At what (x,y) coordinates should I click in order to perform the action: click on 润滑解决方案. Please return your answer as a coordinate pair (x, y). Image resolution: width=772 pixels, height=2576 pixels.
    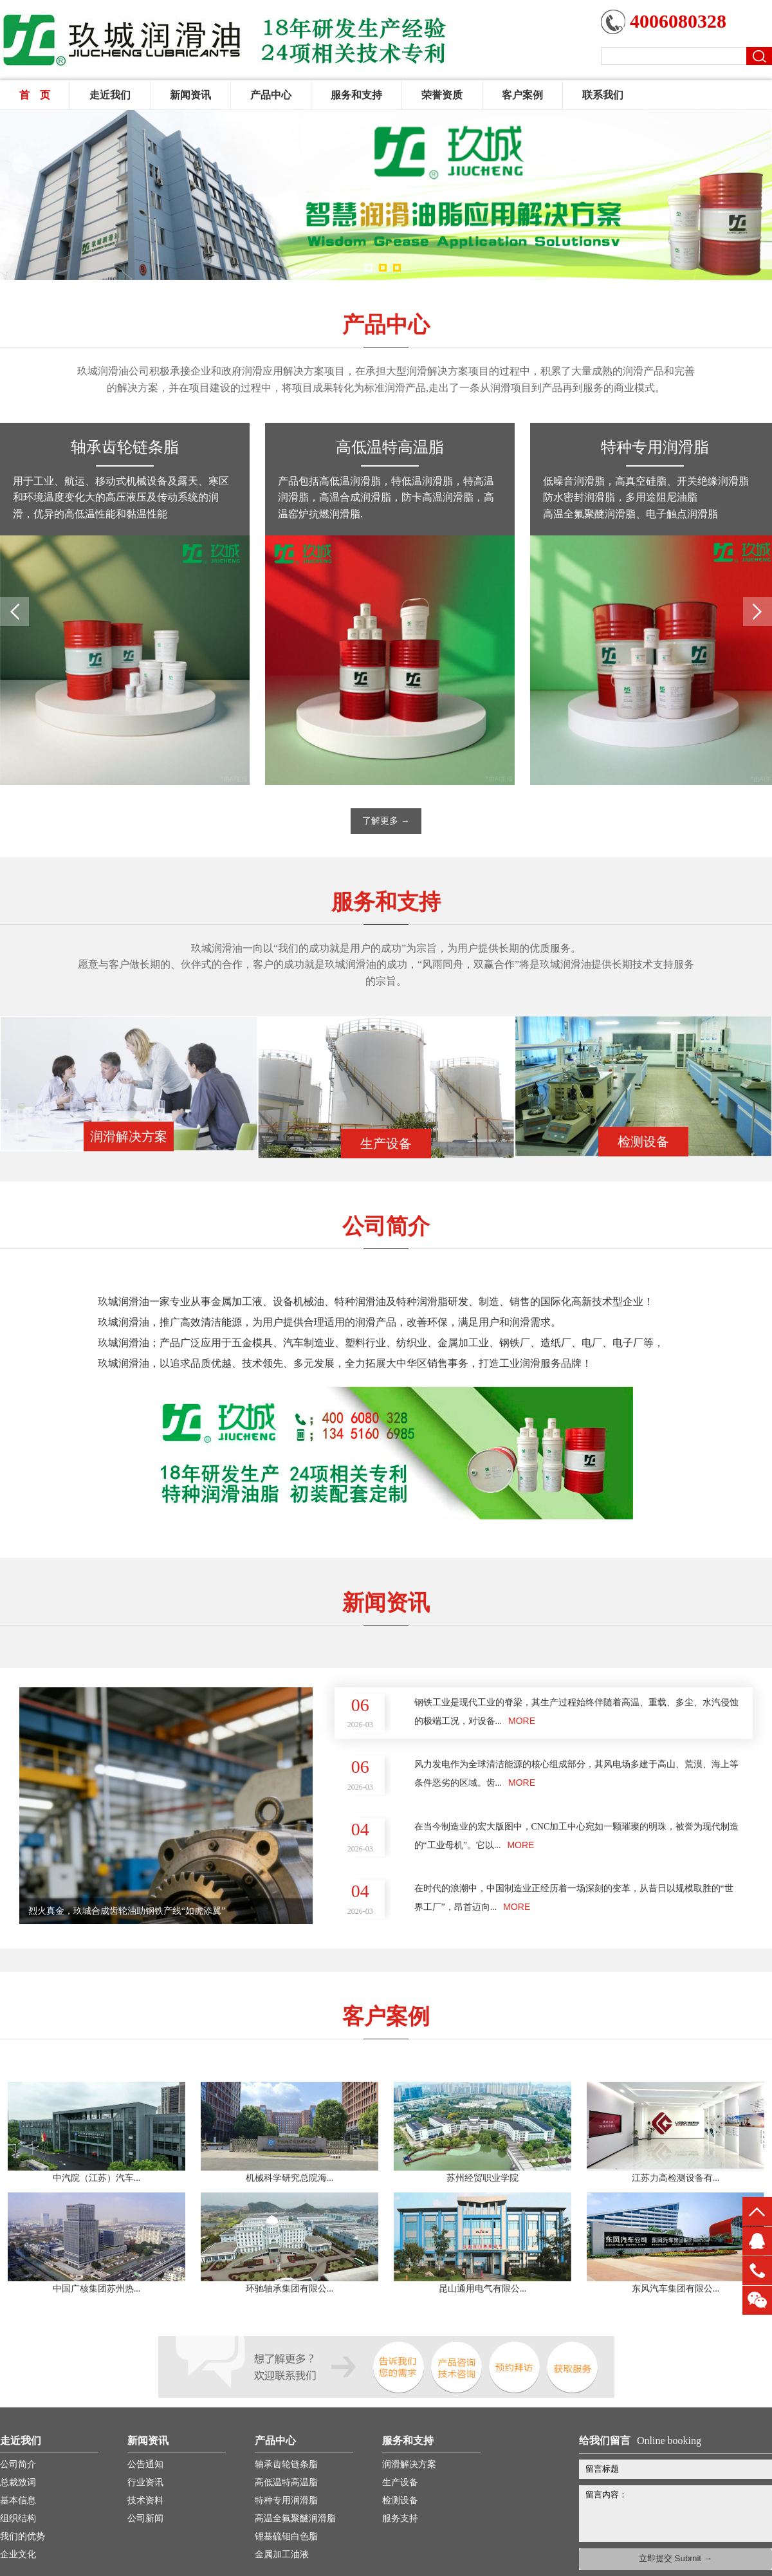
    Looking at the image, I should click on (409, 2464).